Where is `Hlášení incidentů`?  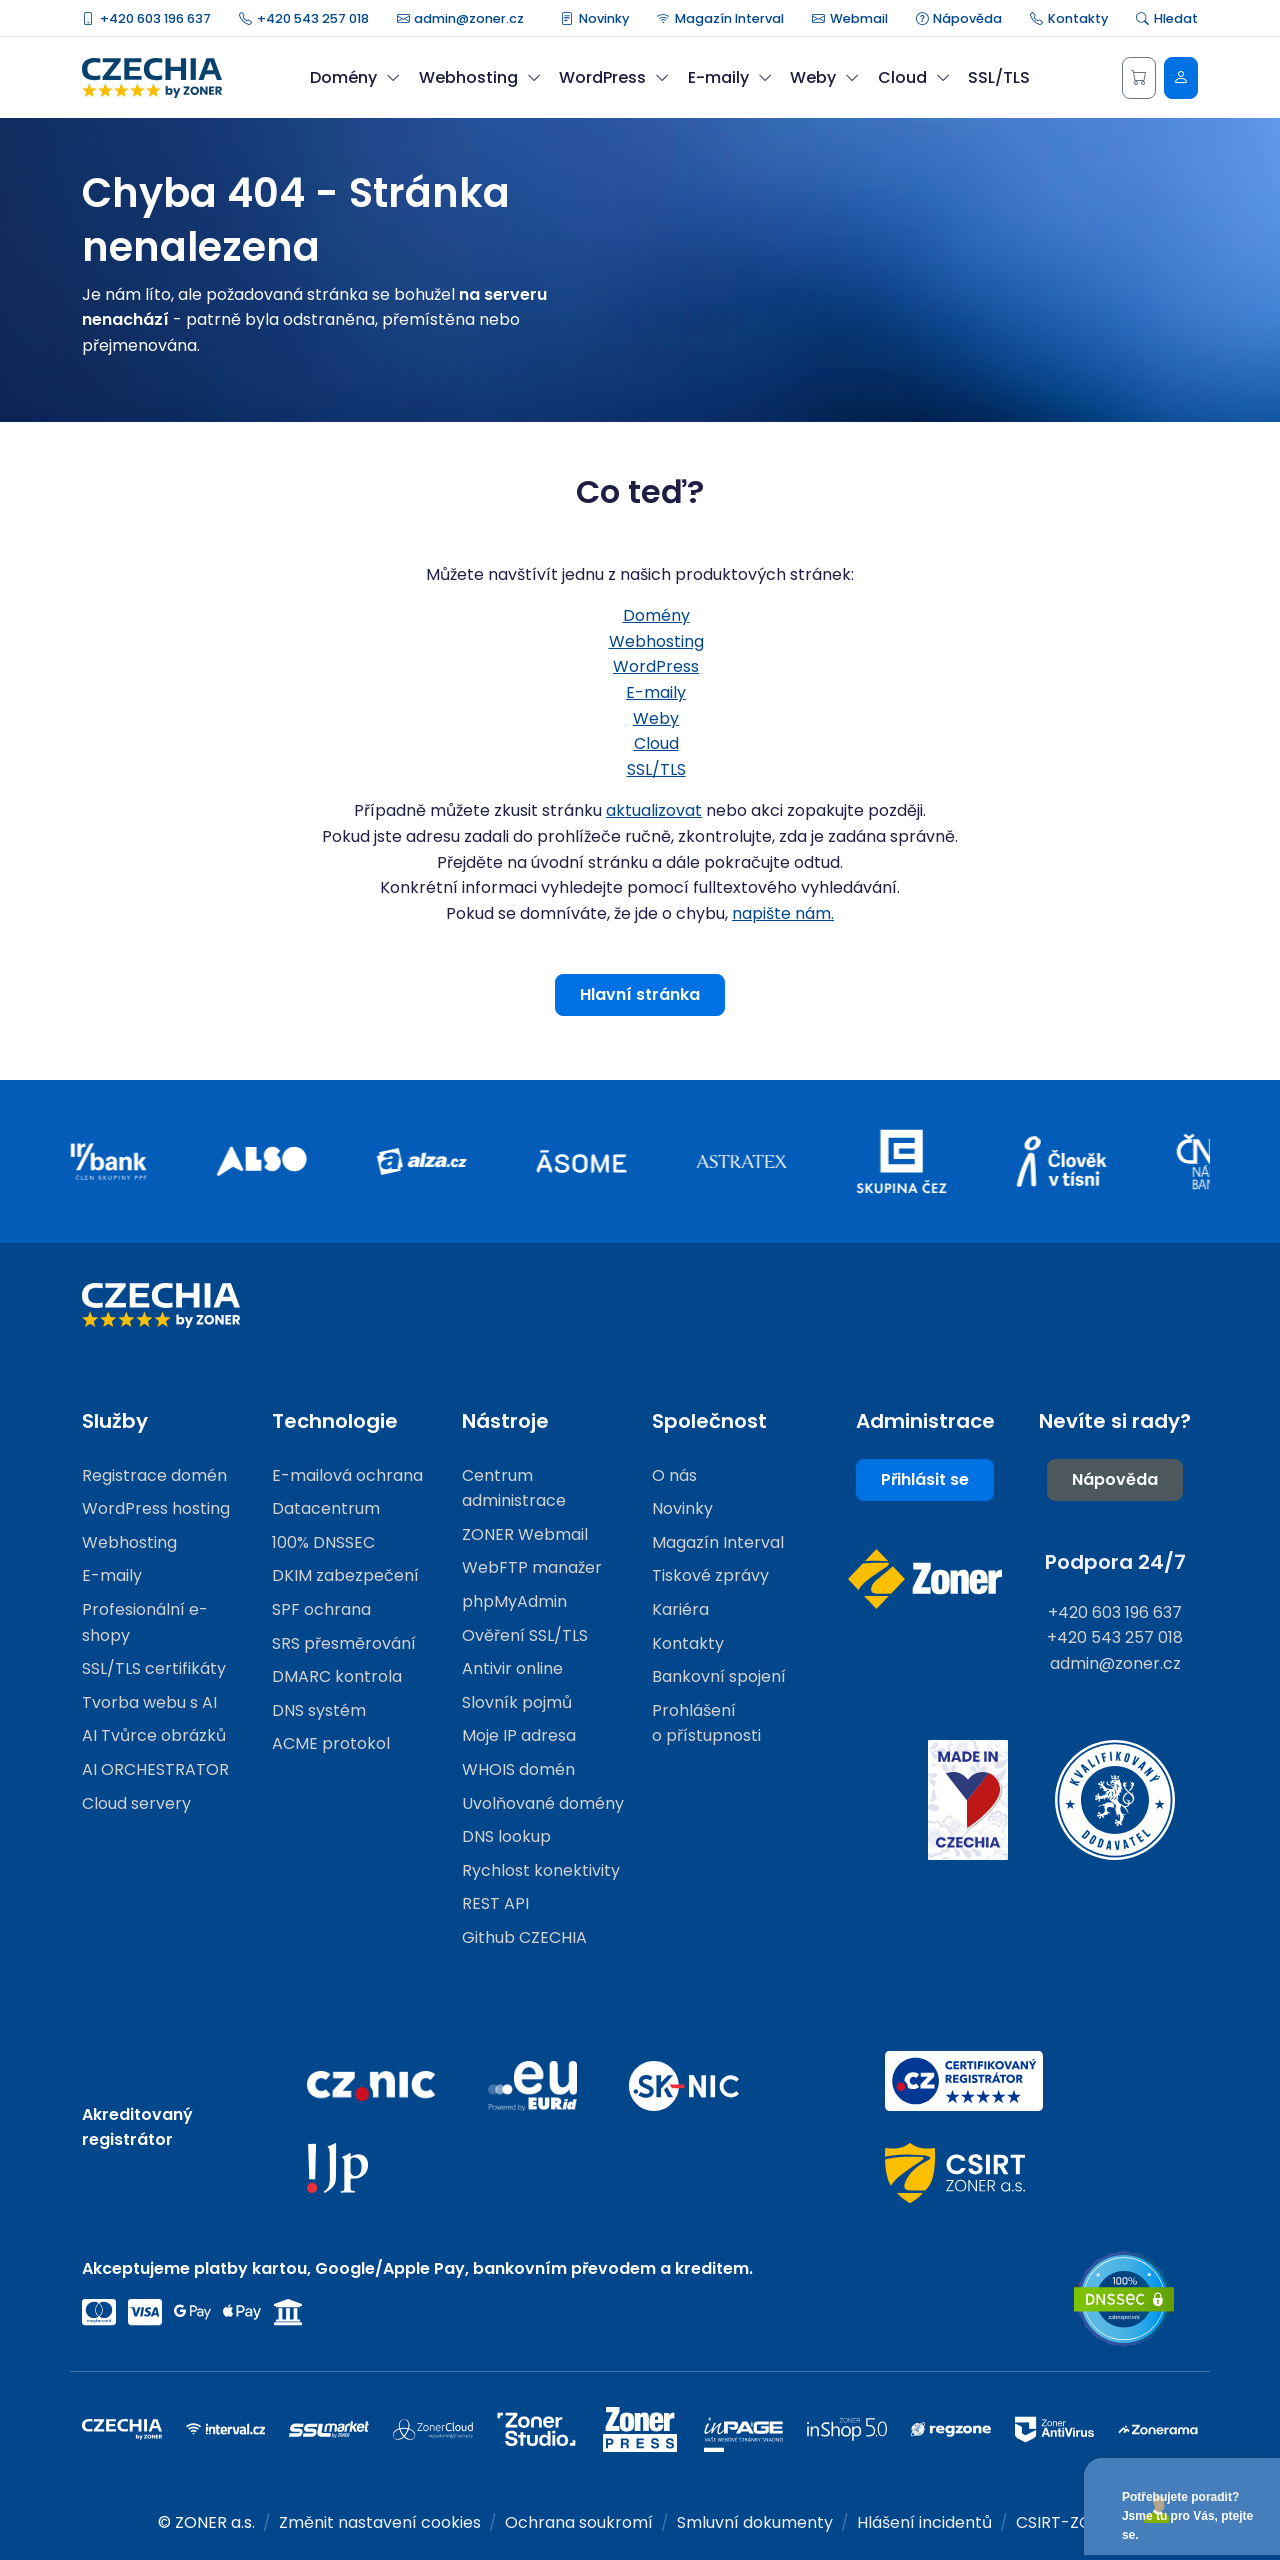
Hlášení incidentů is located at coordinates (924, 2522).